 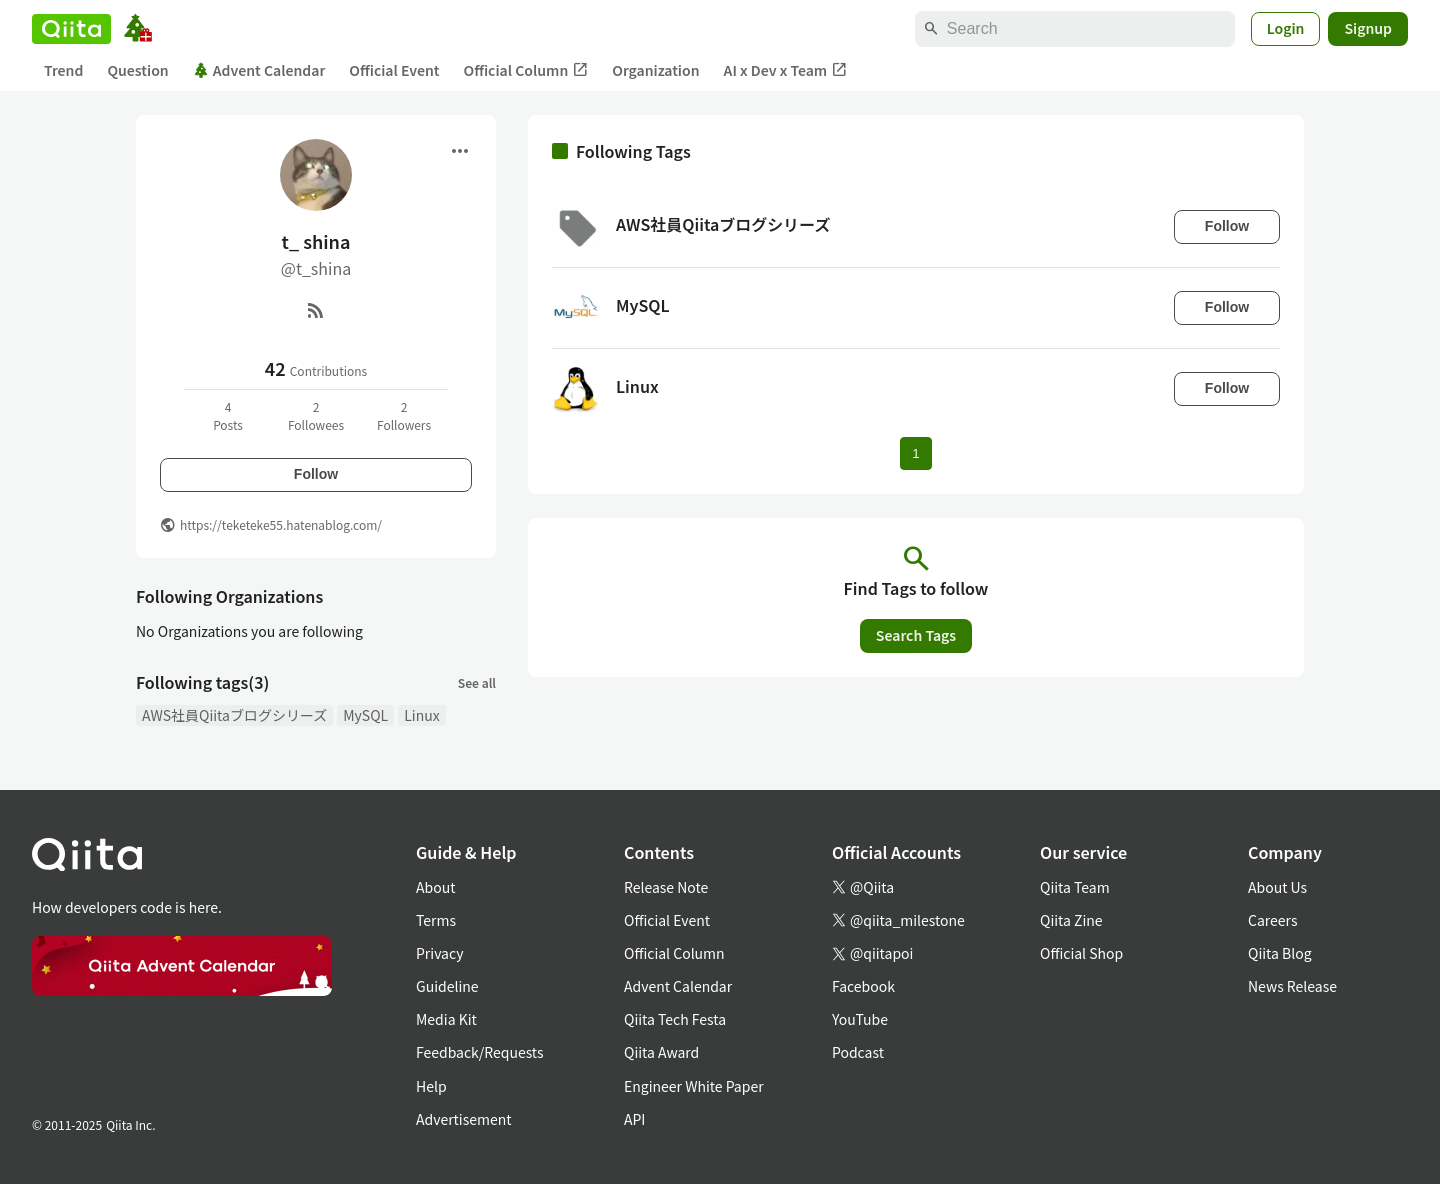 What do you see at coordinates (1286, 28) in the screenshot?
I see `Login` at bounding box center [1286, 28].